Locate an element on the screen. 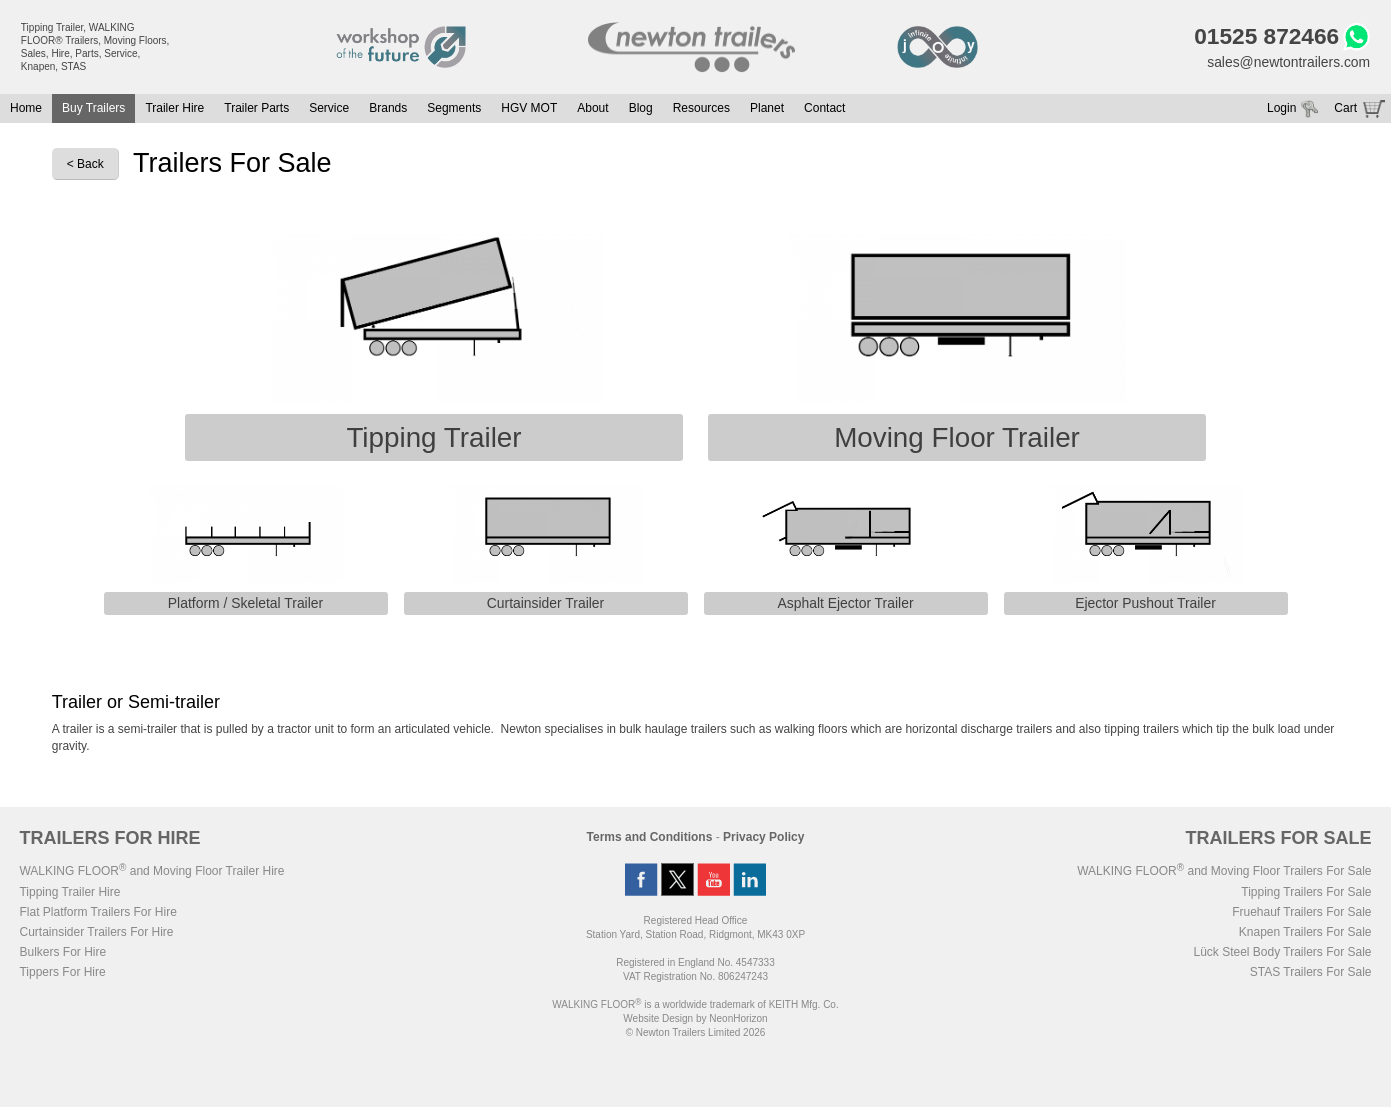 Image resolution: width=1391 pixels, height=1107 pixels. 01525 872466 is located at coordinates (1265, 37).